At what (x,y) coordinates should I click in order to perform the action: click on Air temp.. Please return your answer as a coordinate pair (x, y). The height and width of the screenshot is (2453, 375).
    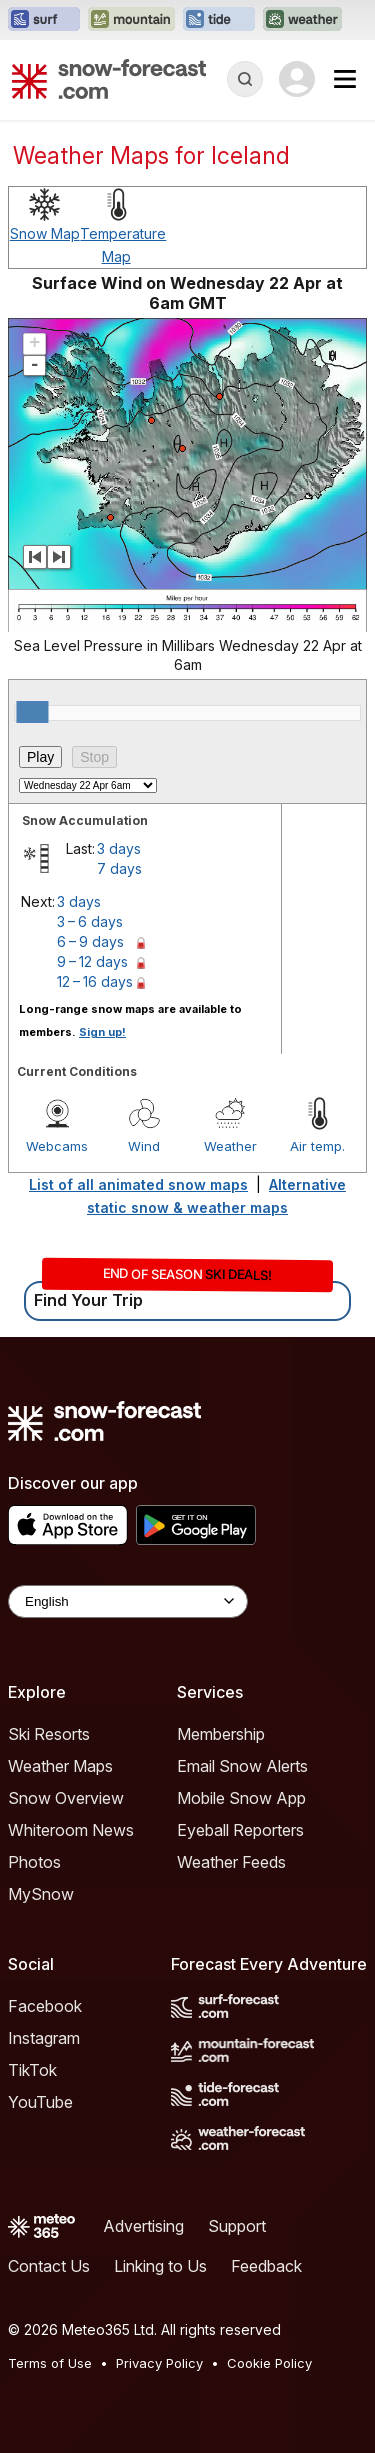
    Looking at the image, I should click on (317, 1146).